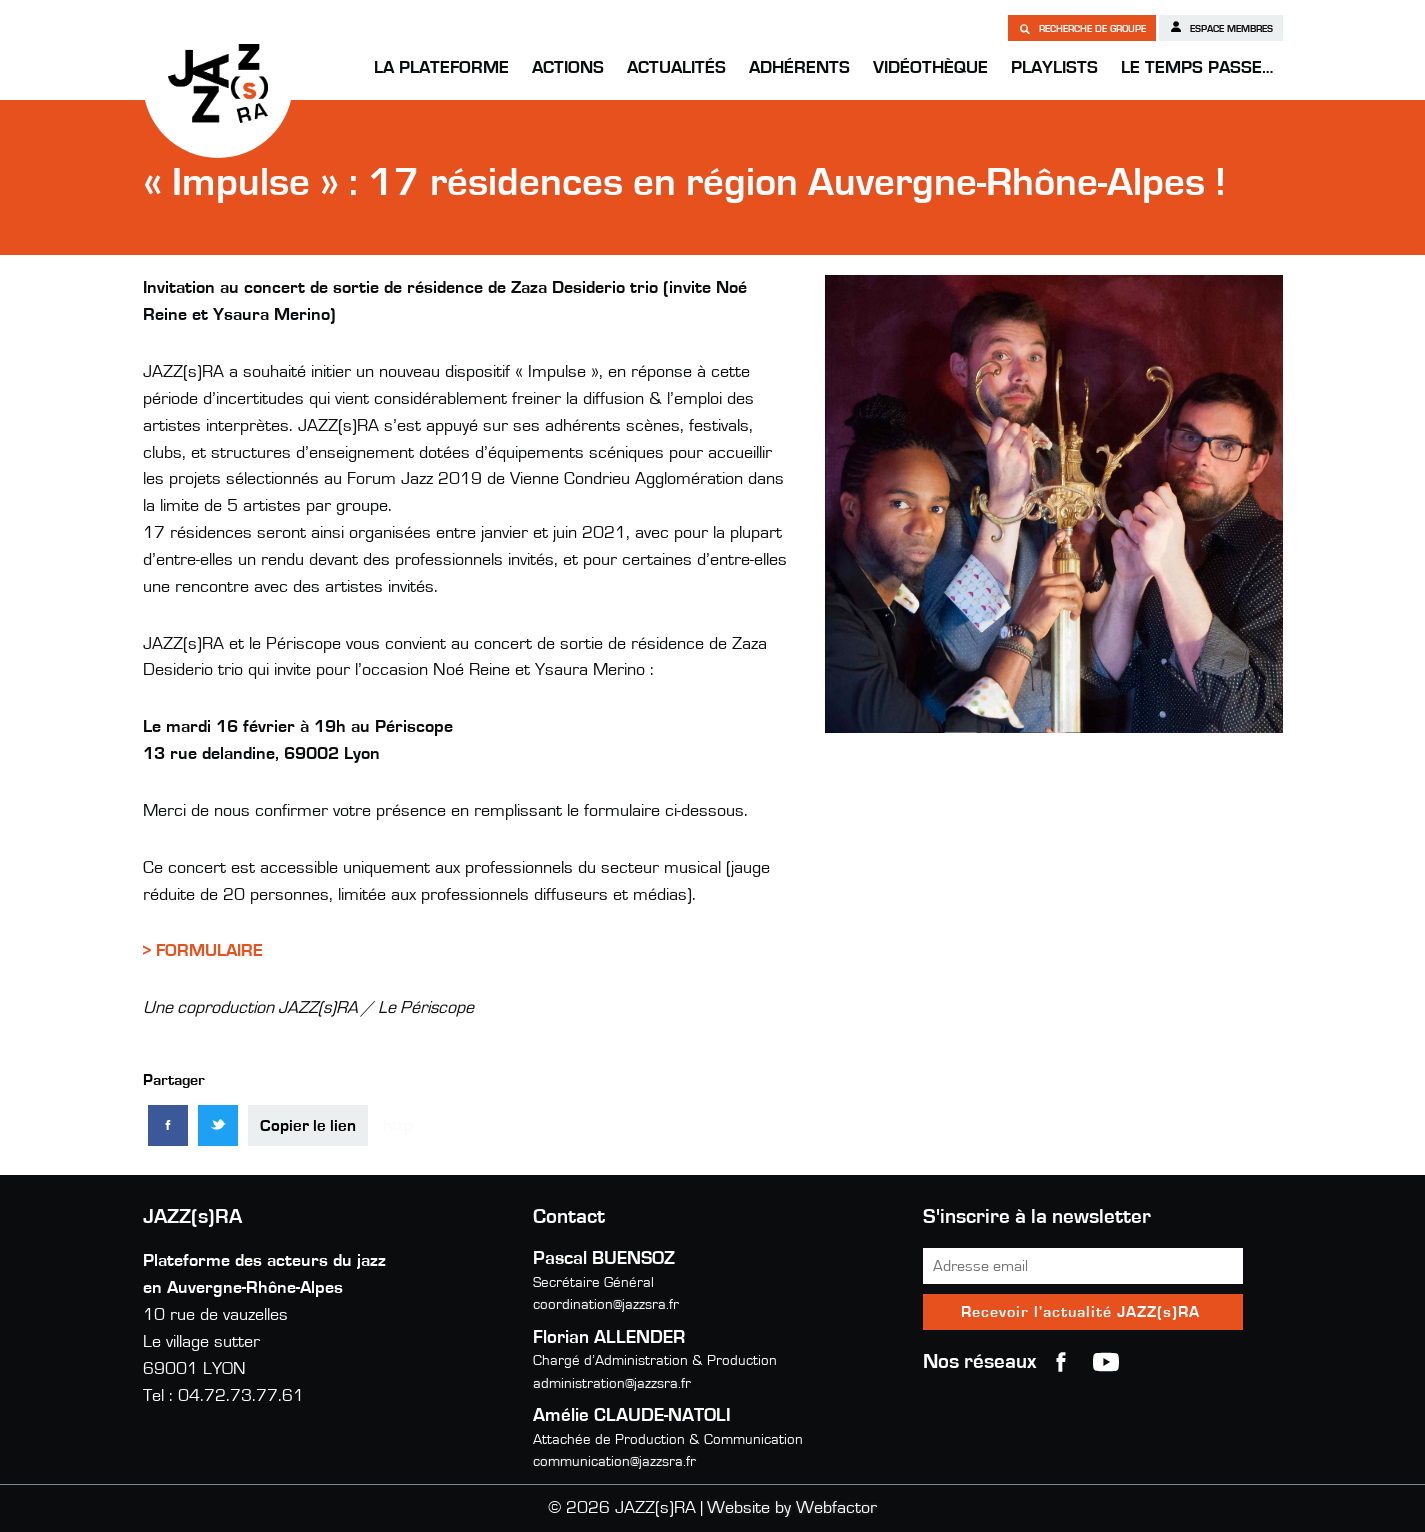 The image size is (1425, 1532). What do you see at coordinates (568, 68) in the screenshot?
I see `Actions` at bounding box center [568, 68].